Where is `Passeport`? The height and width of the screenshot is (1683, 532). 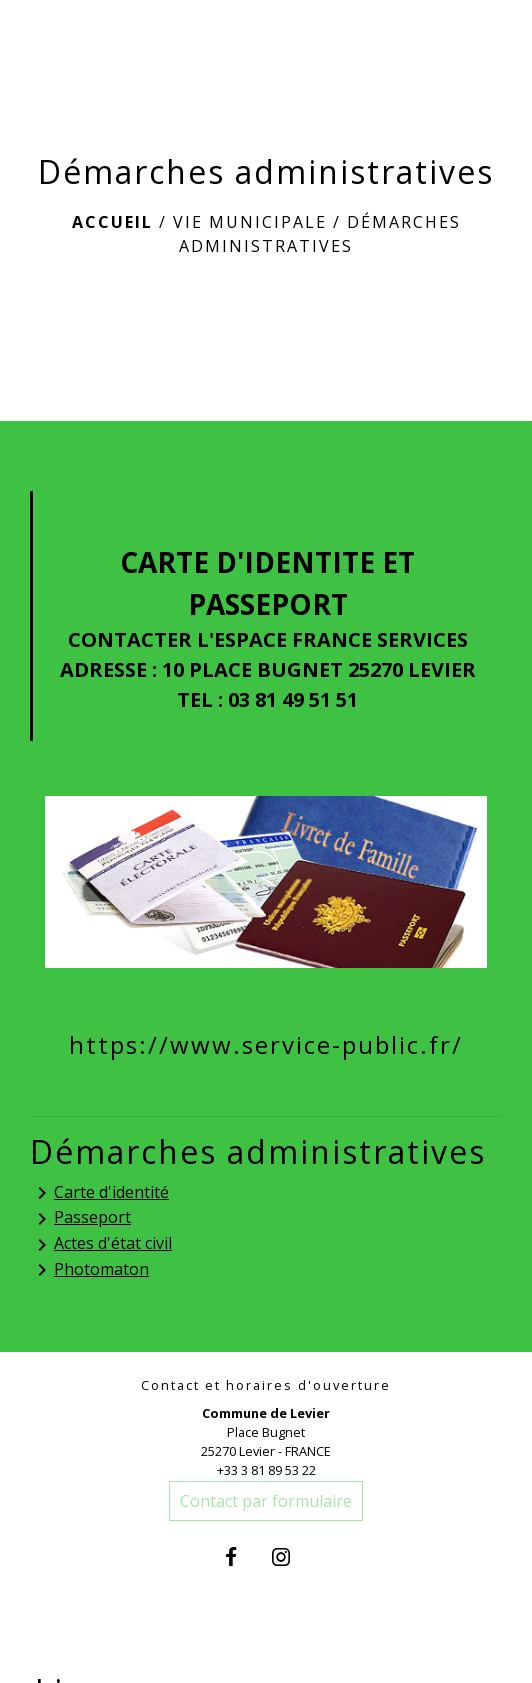
Passeport is located at coordinates (80, 1218).